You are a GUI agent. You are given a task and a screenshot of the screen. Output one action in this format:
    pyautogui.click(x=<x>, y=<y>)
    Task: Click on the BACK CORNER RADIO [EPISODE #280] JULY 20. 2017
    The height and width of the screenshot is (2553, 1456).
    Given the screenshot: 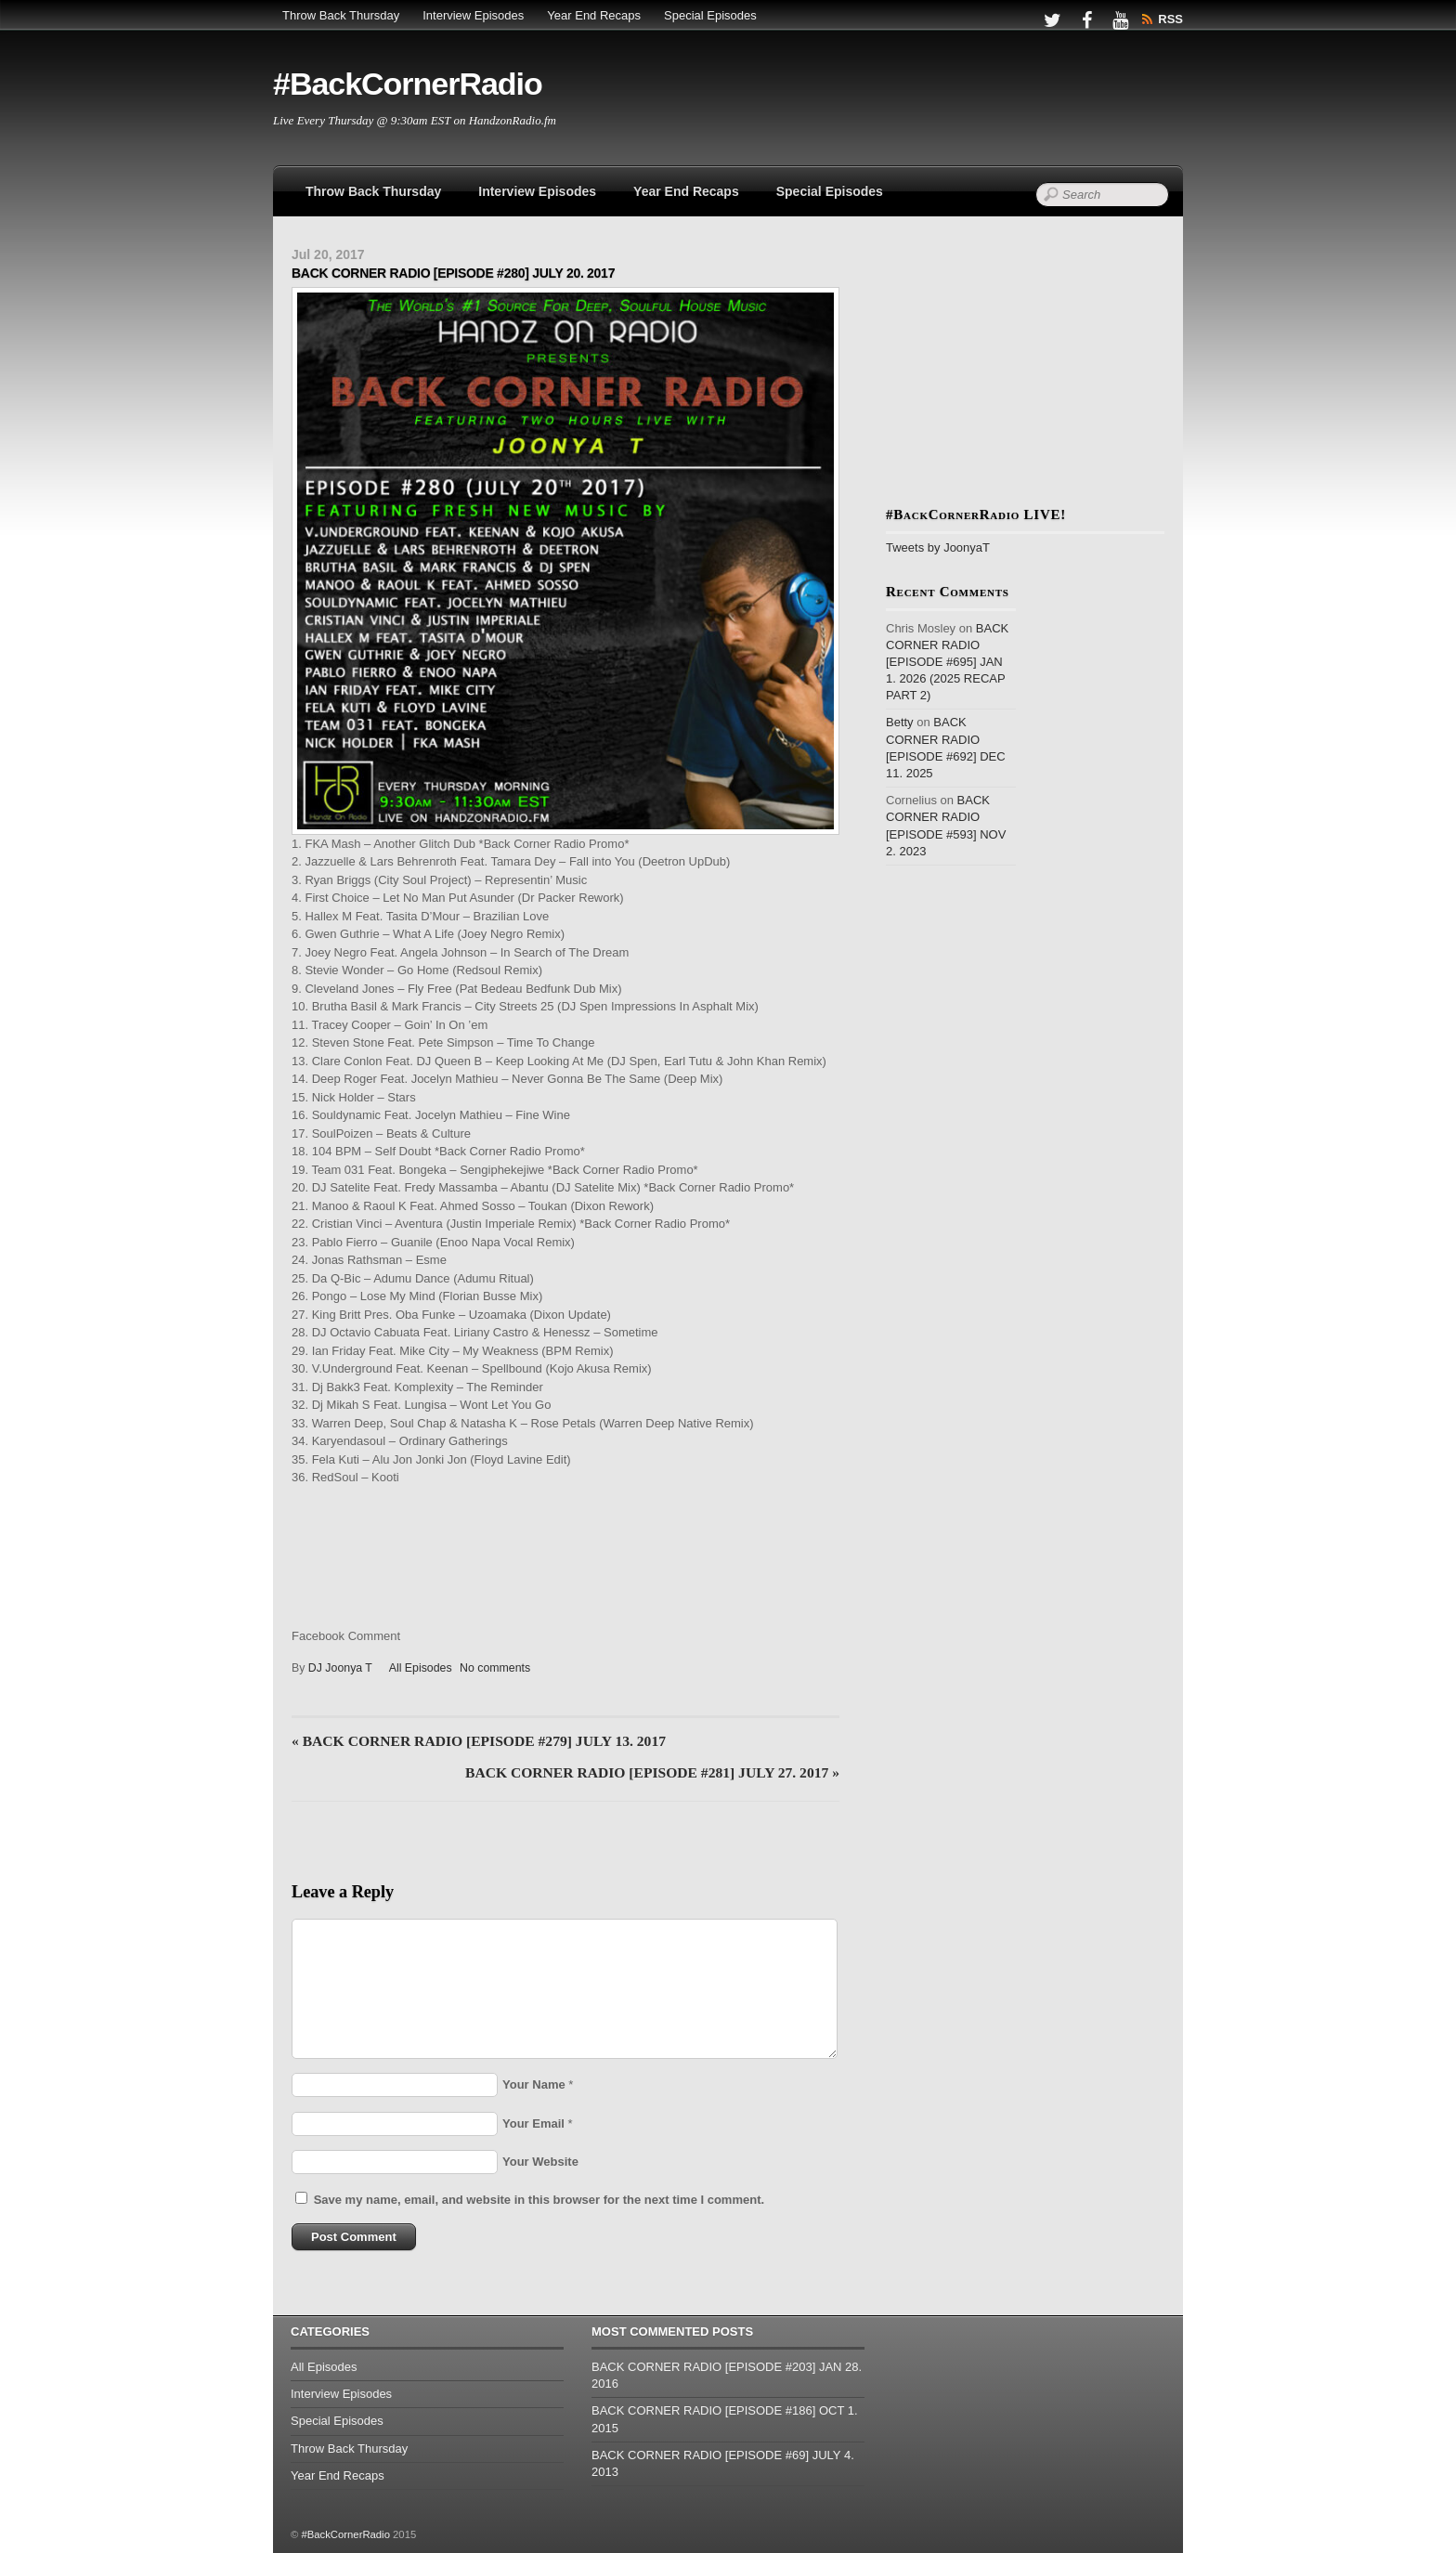 What is the action you would take?
    pyautogui.click(x=453, y=273)
    